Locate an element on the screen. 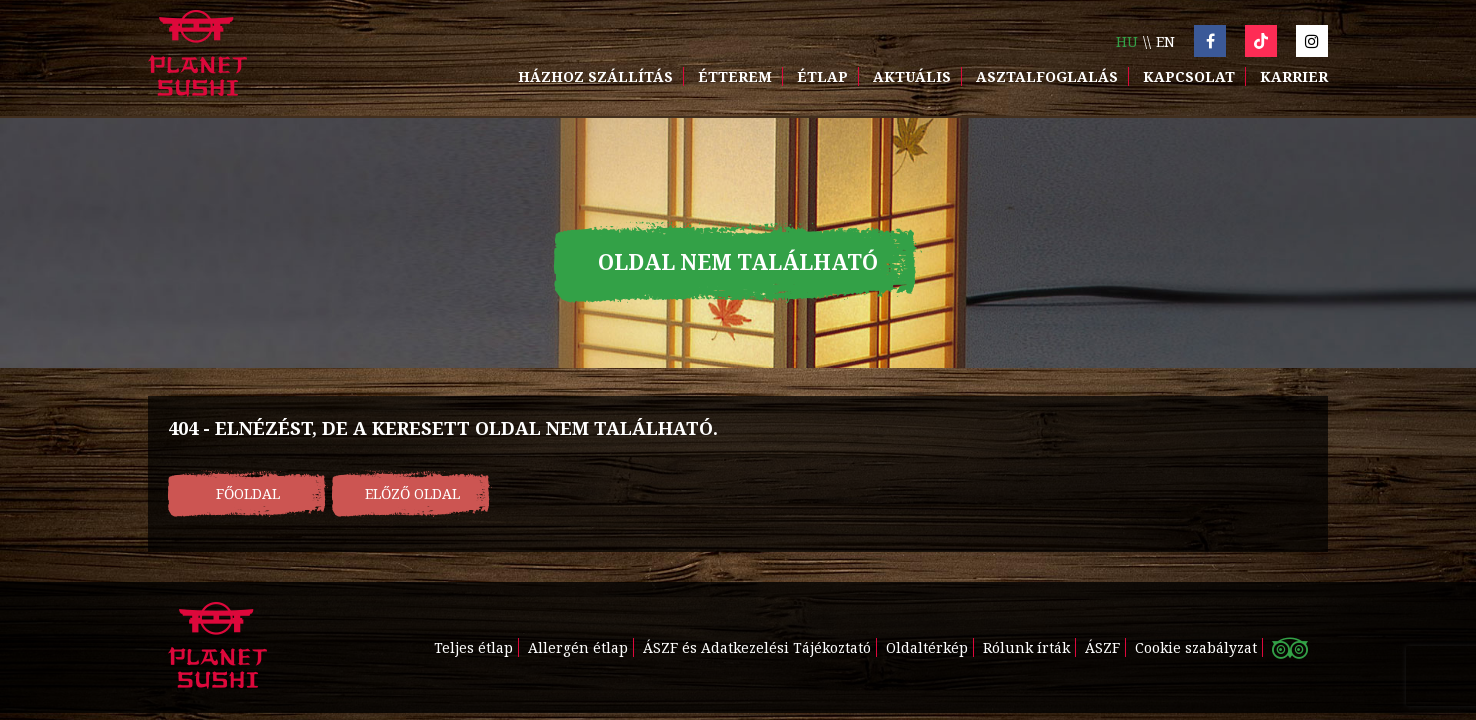 This screenshot has width=1476, height=720. Cookie szabályzat is located at coordinates (1196, 647).